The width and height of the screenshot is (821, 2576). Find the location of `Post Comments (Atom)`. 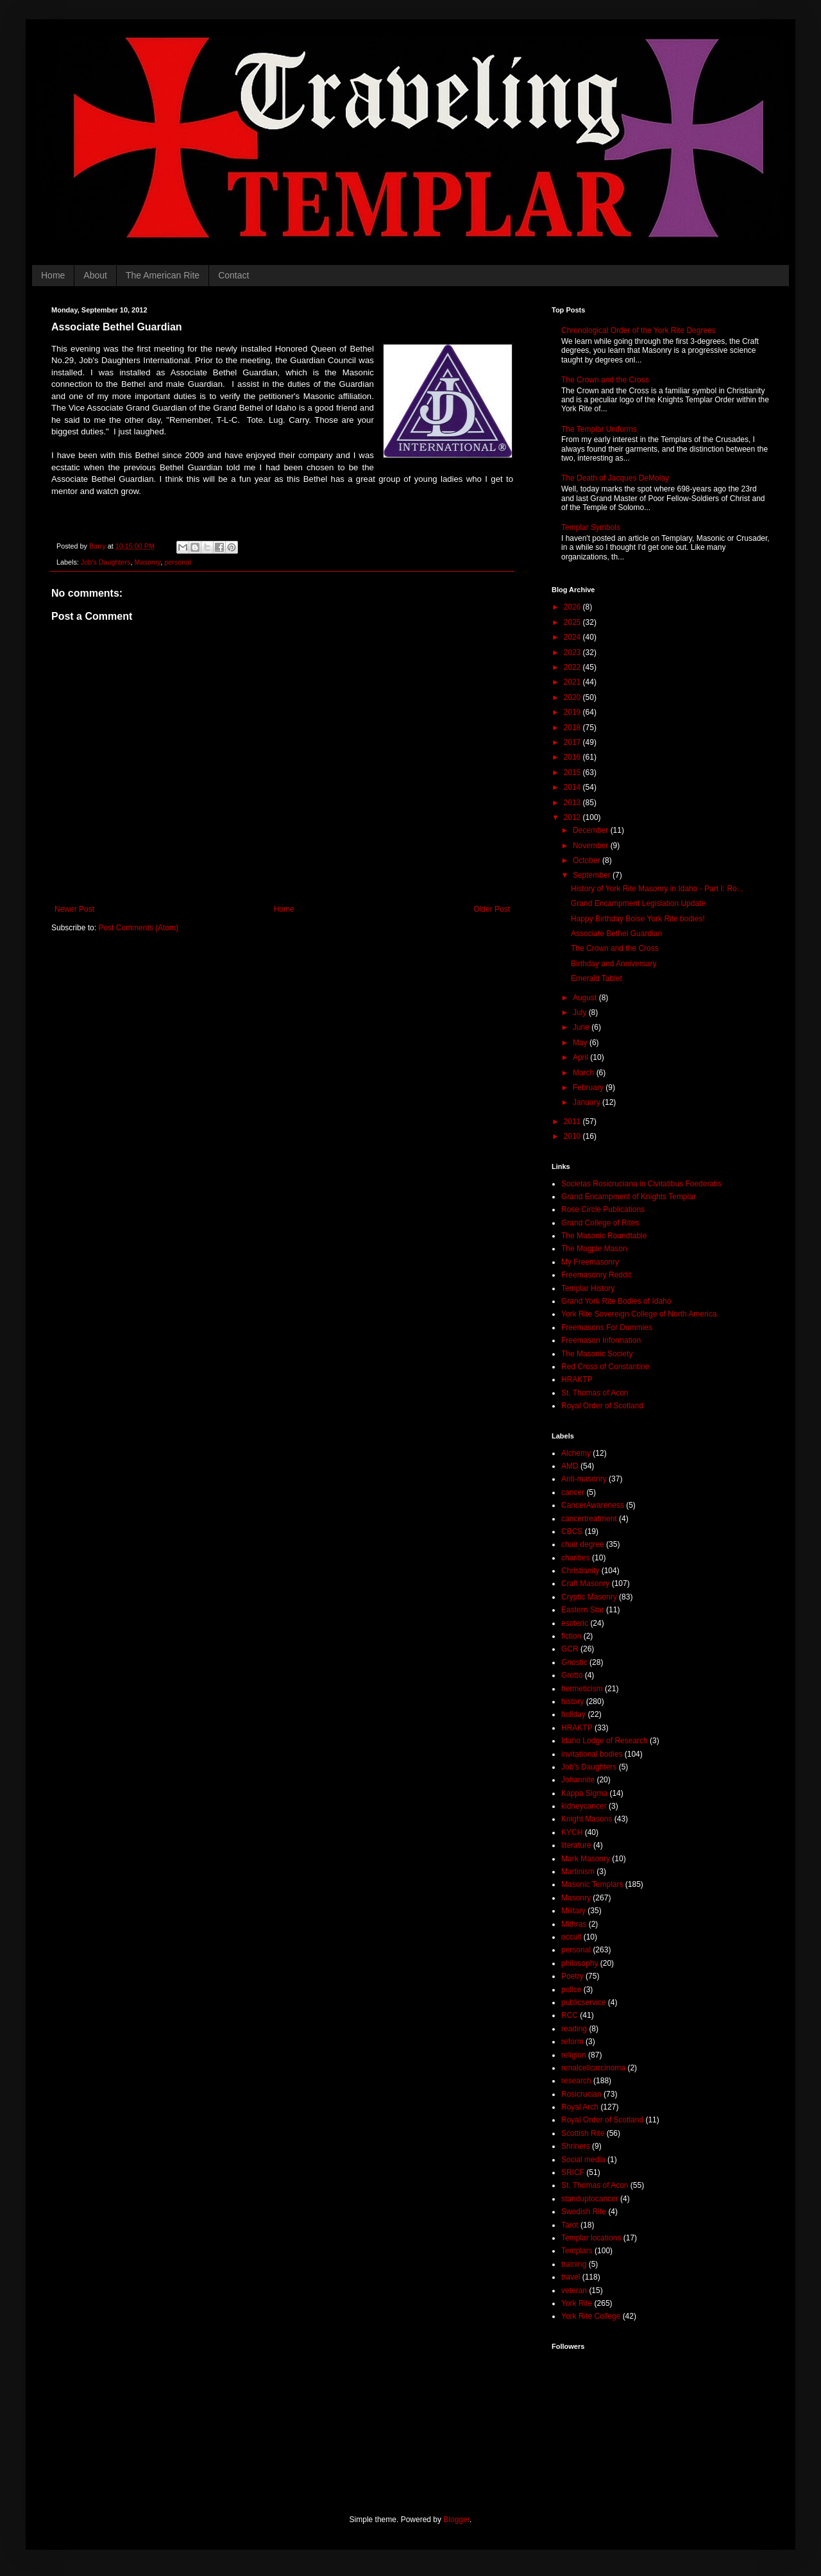

Post Comments (Atom) is located at coordinates (138, 927).